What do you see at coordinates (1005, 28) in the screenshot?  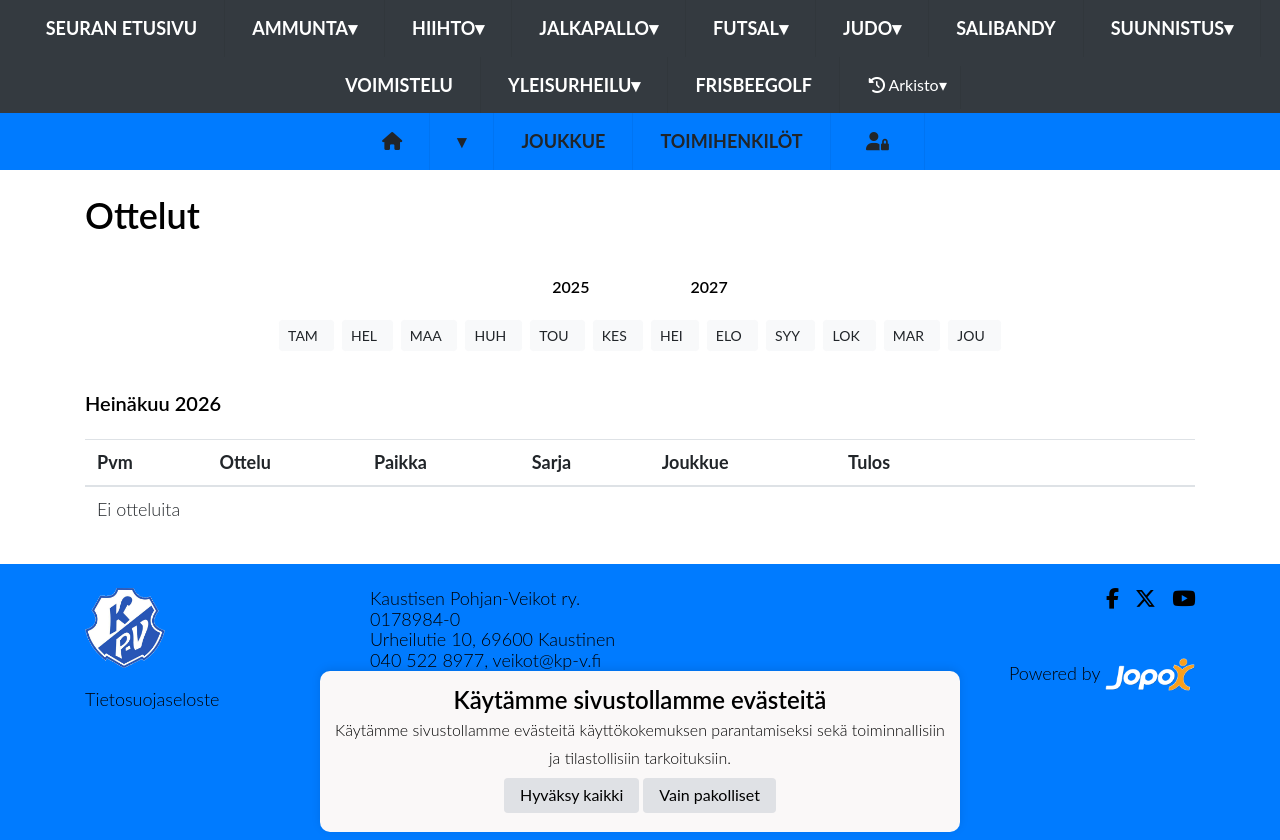 I see `Salibandy` at bounding box center [1005, 28].